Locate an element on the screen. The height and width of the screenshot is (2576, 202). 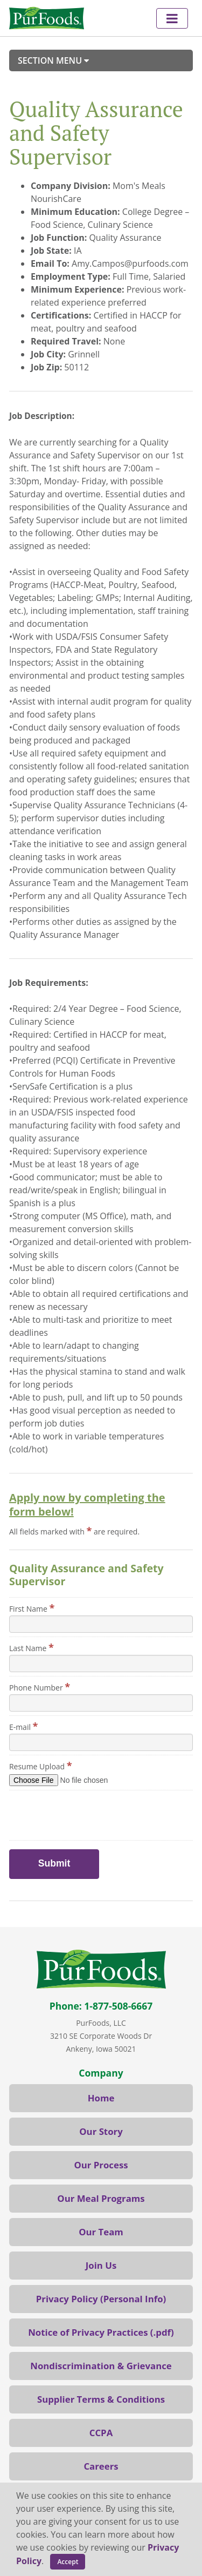
Join Us is located at coordinates (101, 2265).